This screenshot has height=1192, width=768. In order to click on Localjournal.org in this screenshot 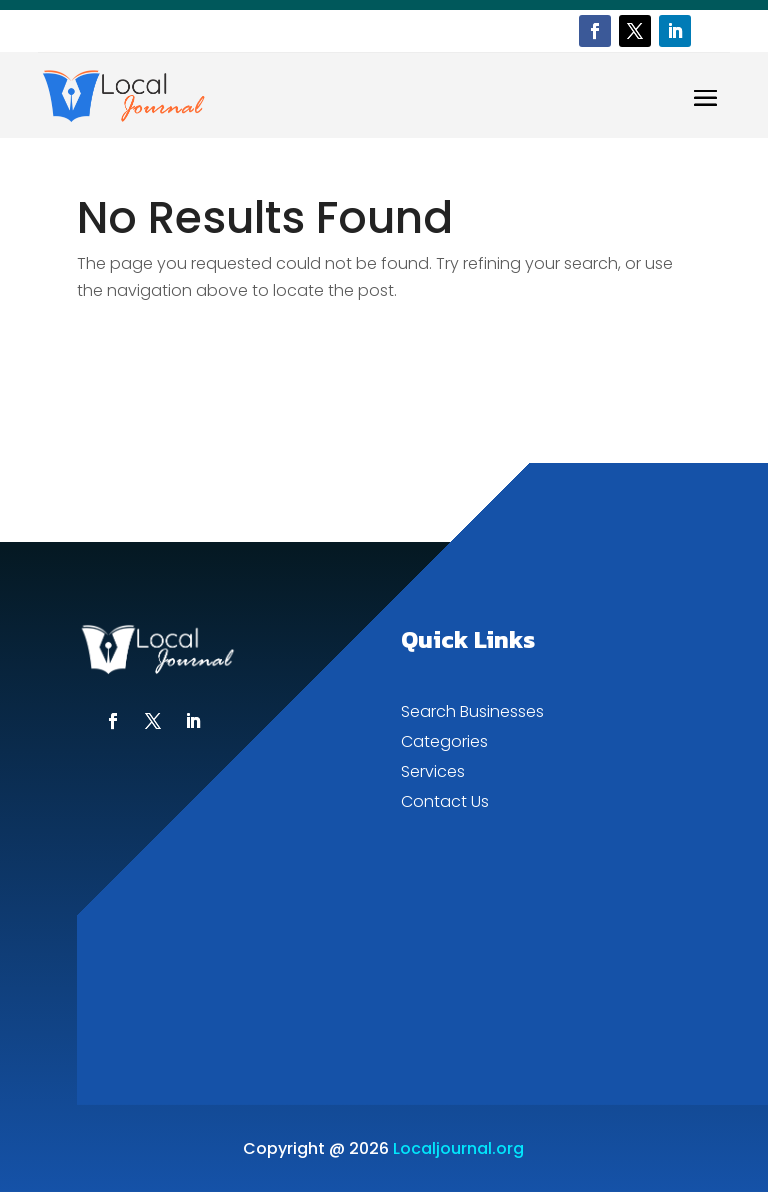, I will do `click(458, 1148)`.